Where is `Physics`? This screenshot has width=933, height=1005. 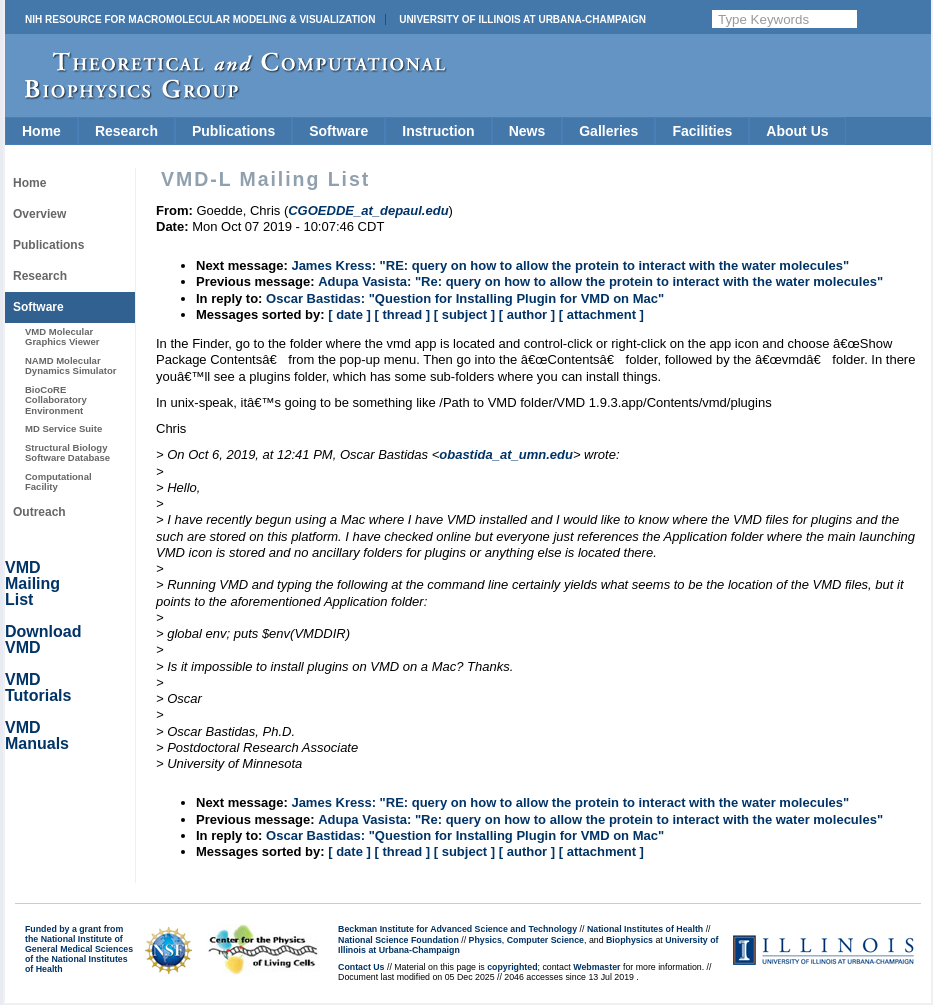 Physics is located at coordinates (485, 940).